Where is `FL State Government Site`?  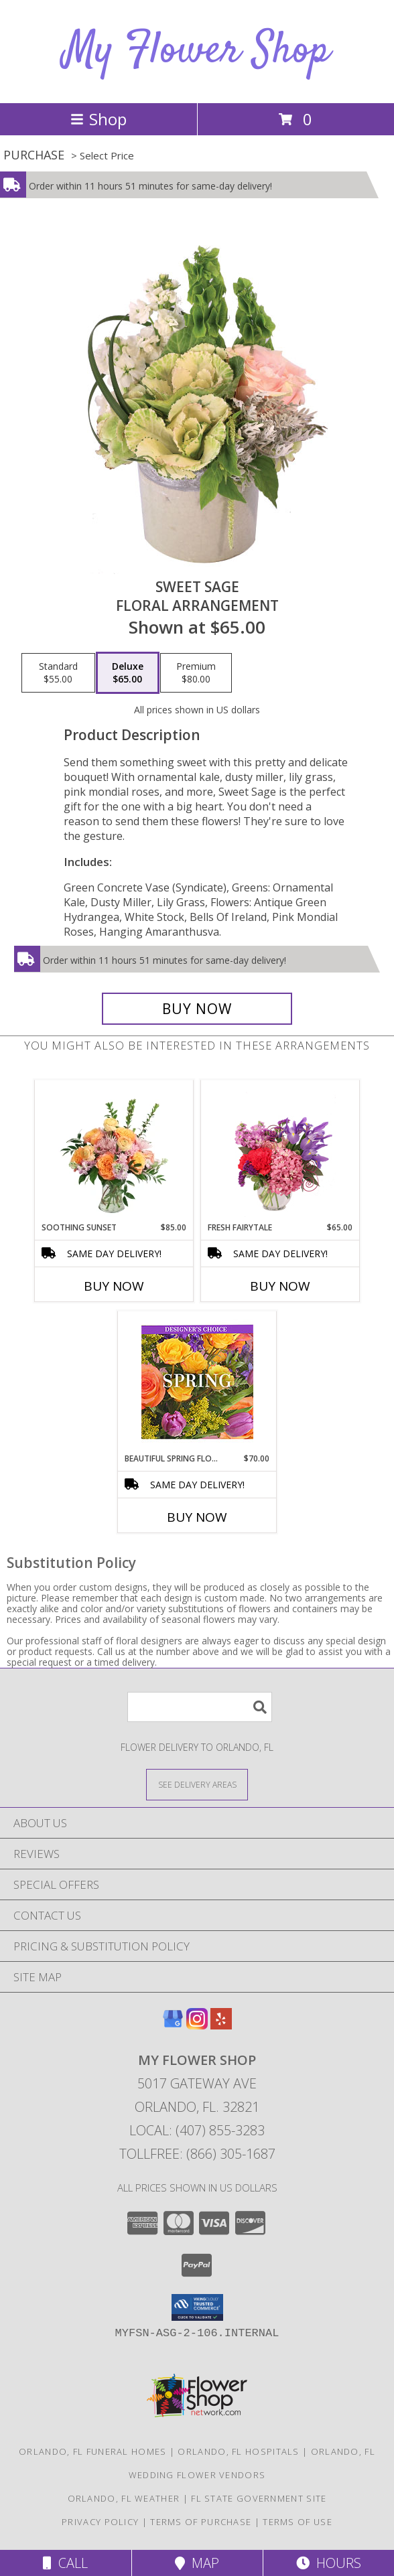 FL State Government Site is located at coordinates (258, 2498).